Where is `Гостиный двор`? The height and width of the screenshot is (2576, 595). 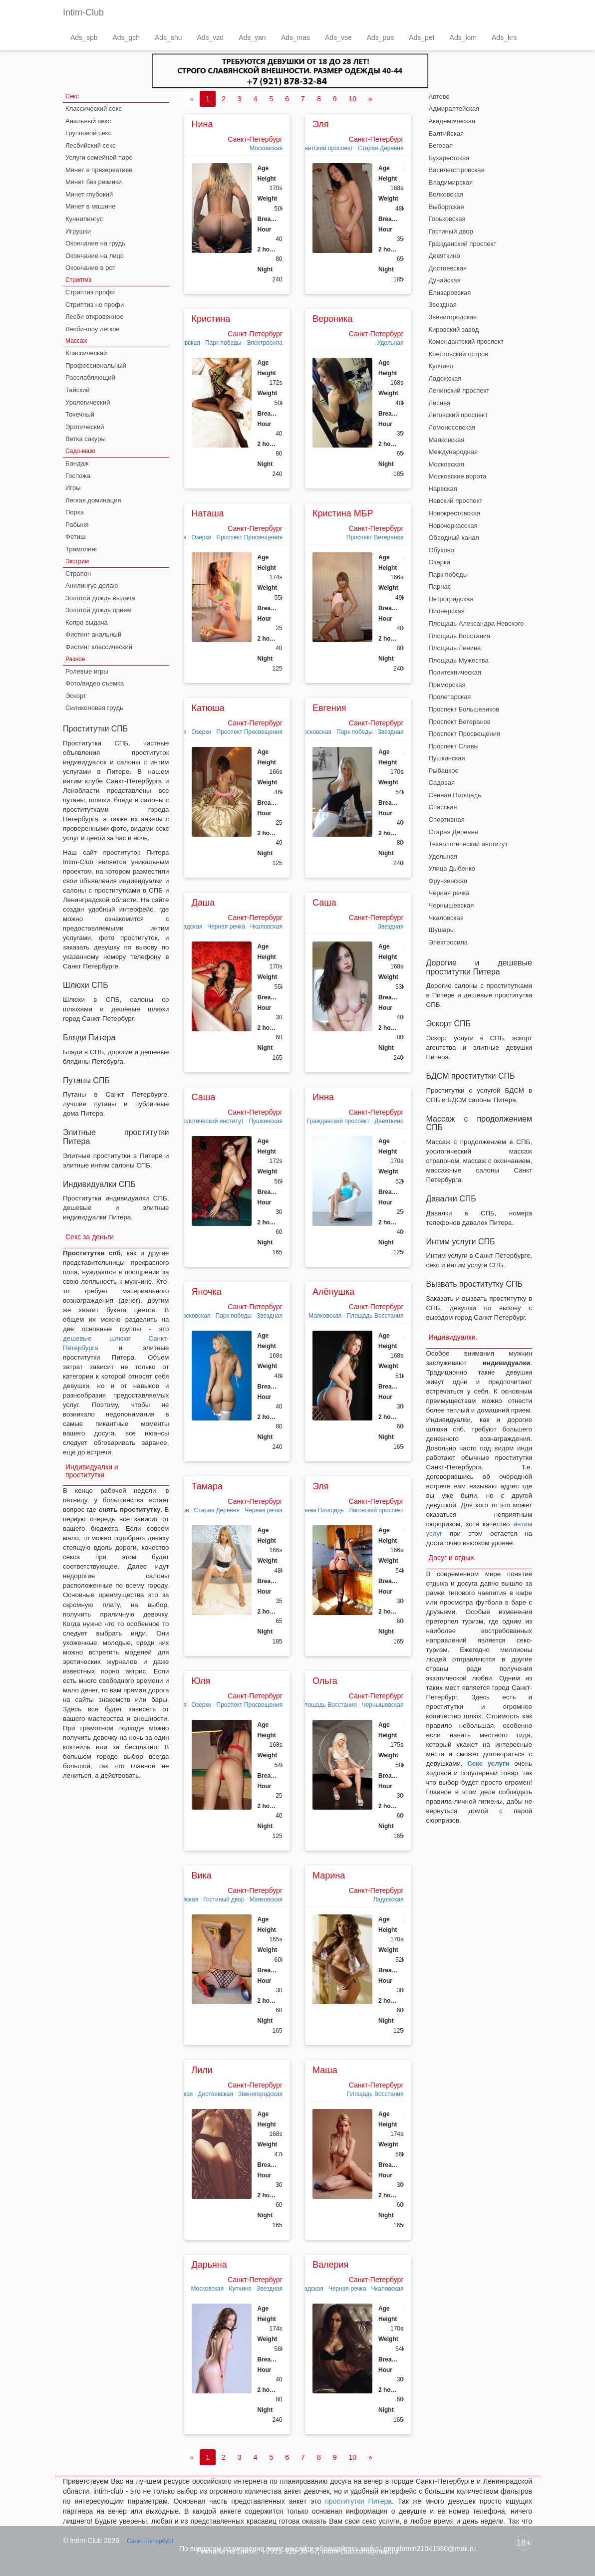
Гостиный двор is located at coordinates (223, 1899).